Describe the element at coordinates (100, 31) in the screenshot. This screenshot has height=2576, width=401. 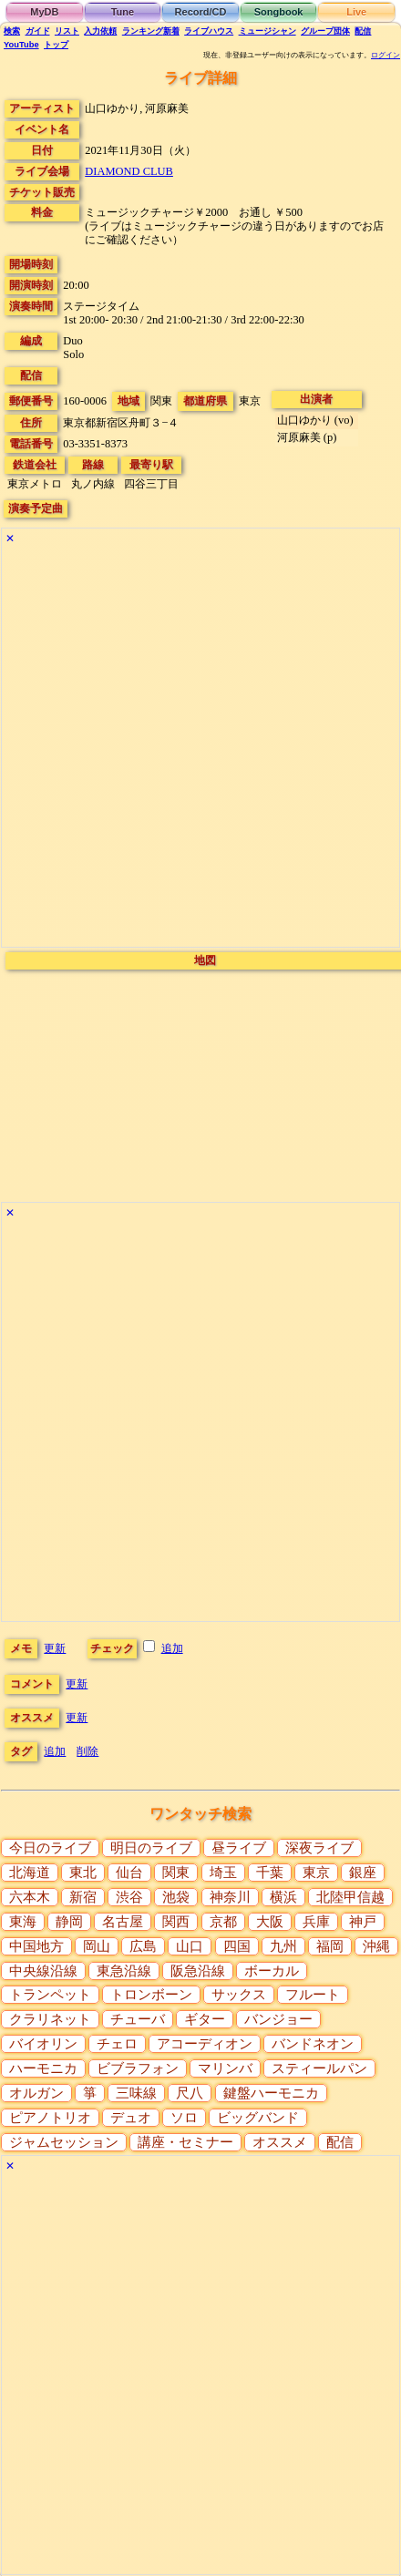
I see `入力依頼` at that location.